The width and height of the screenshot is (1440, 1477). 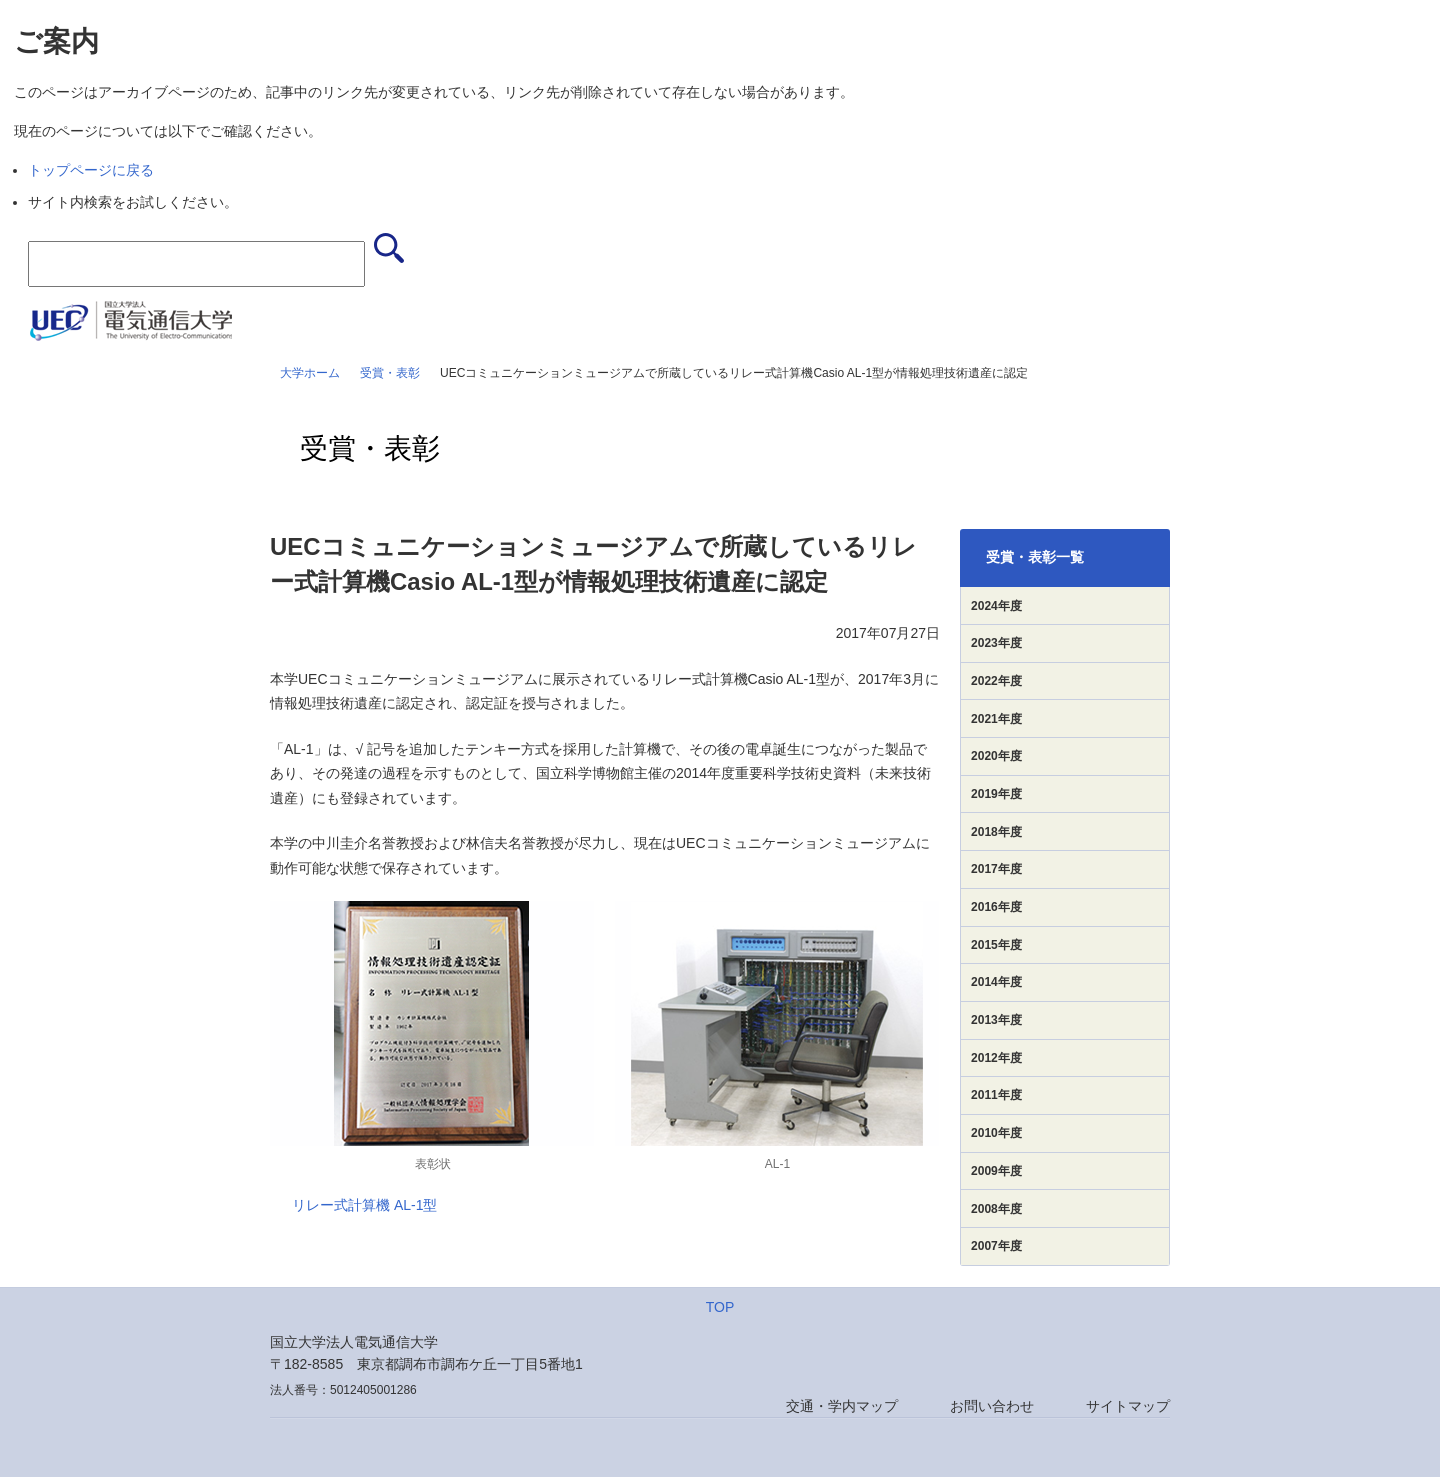 I want to click on 大学ホーム, so click(x=310, y=373).